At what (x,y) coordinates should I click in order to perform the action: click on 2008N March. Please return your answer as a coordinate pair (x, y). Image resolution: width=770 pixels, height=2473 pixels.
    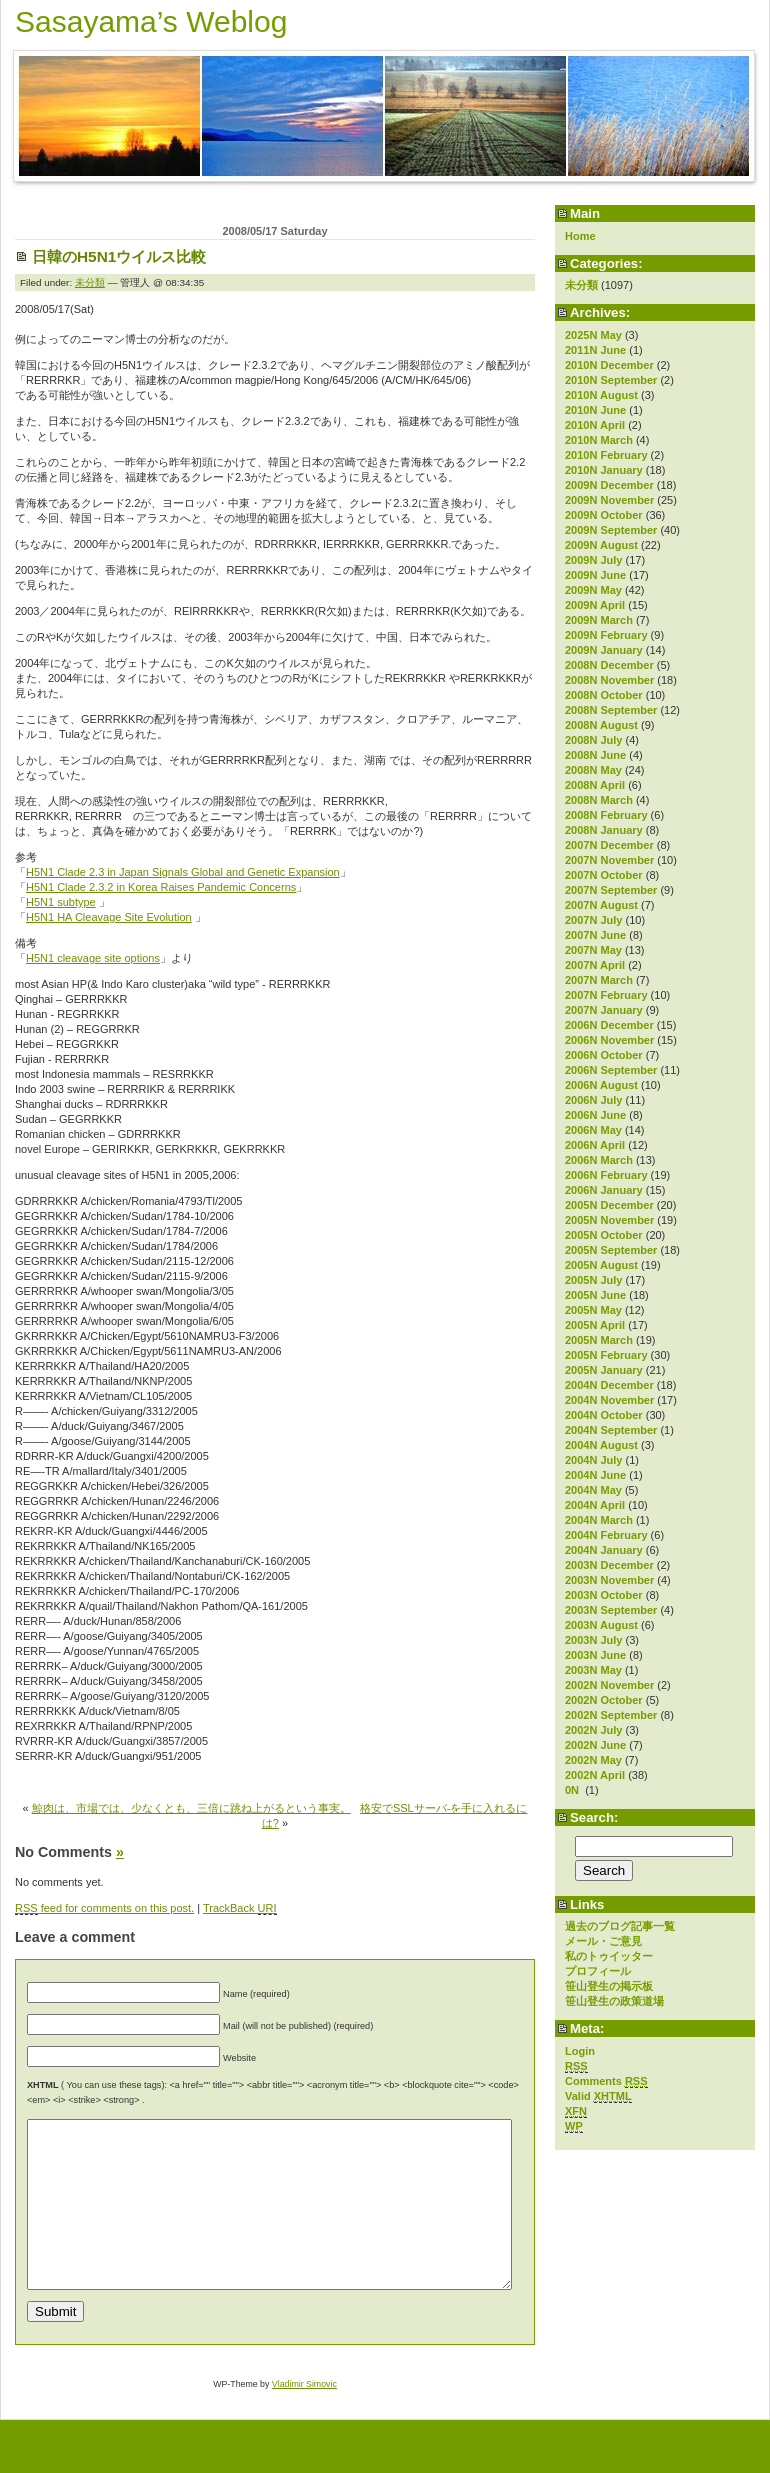
    Looking at the image, I should click on (599, 800).